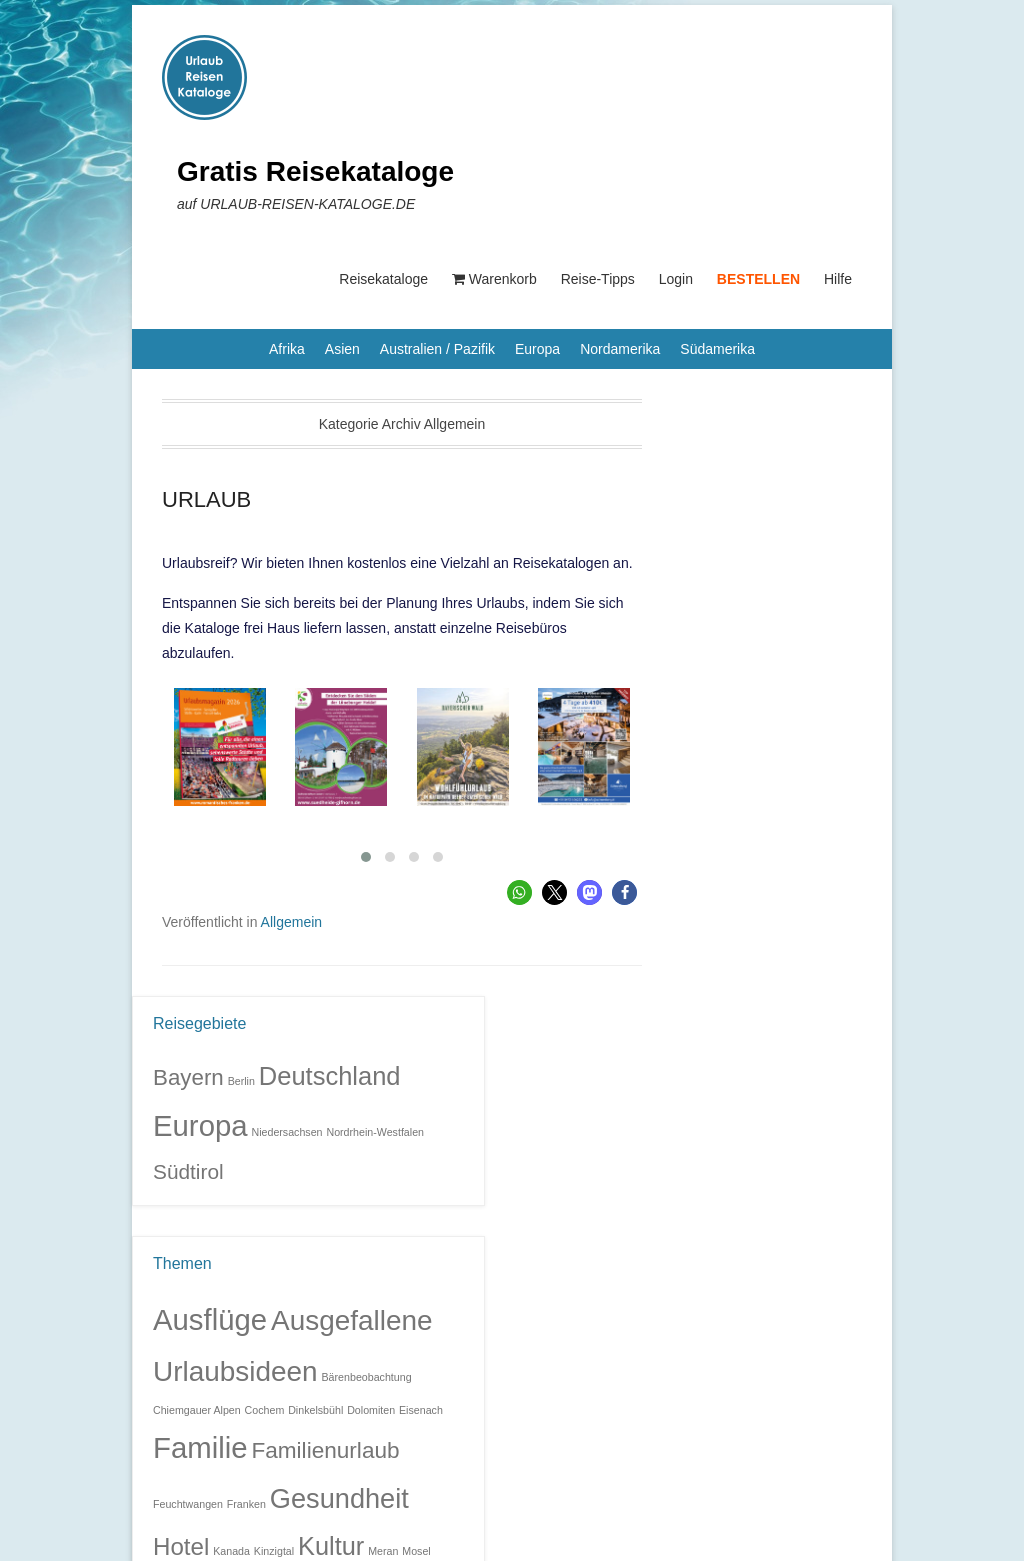  I want to click on Warenkorb, so click(494, 279).